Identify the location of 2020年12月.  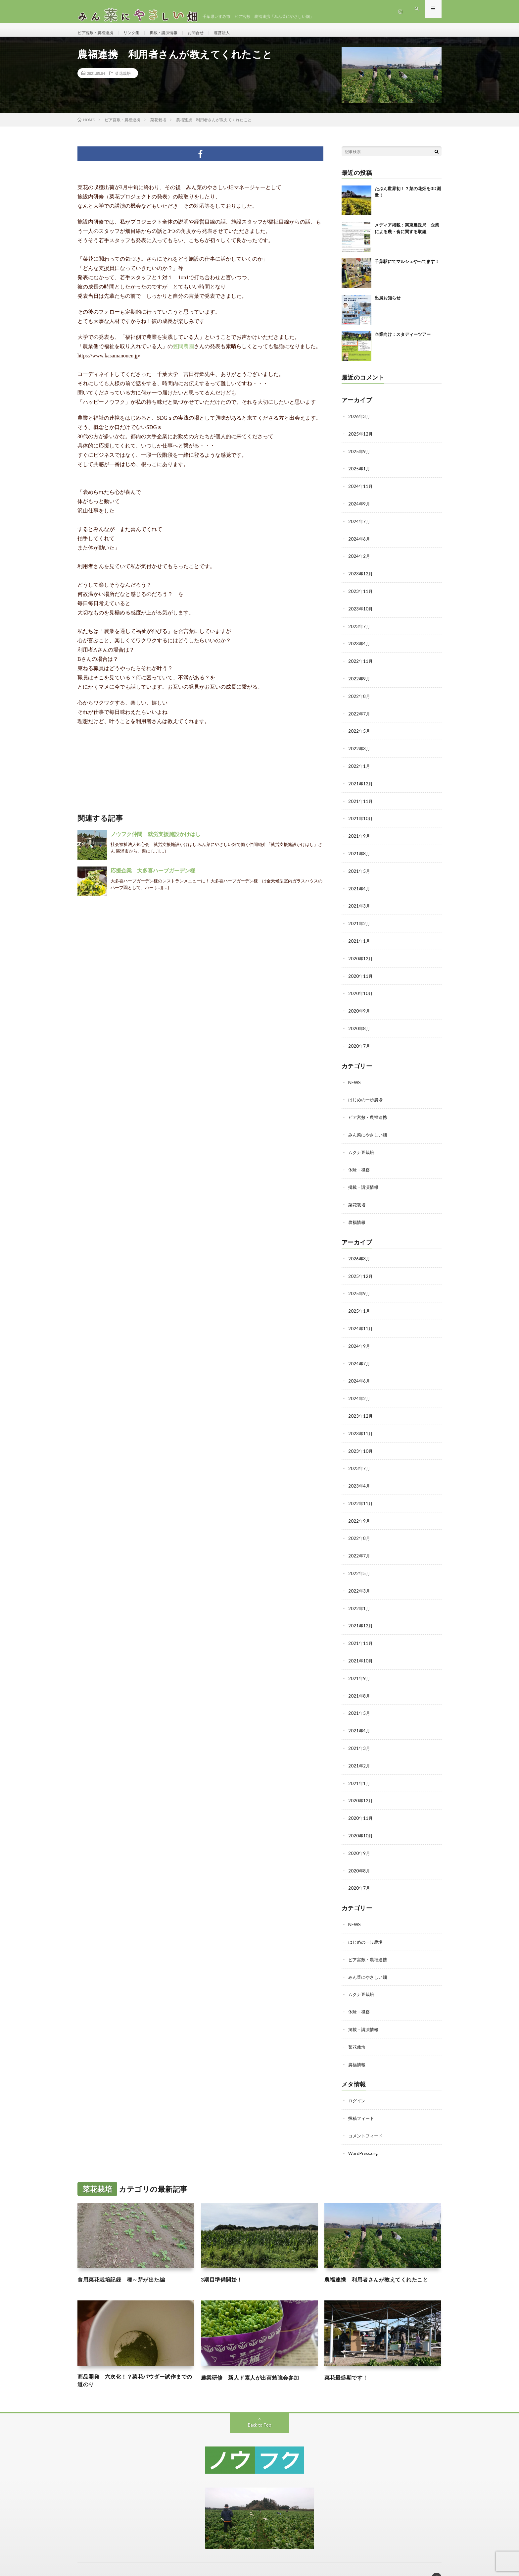
(360, 957).